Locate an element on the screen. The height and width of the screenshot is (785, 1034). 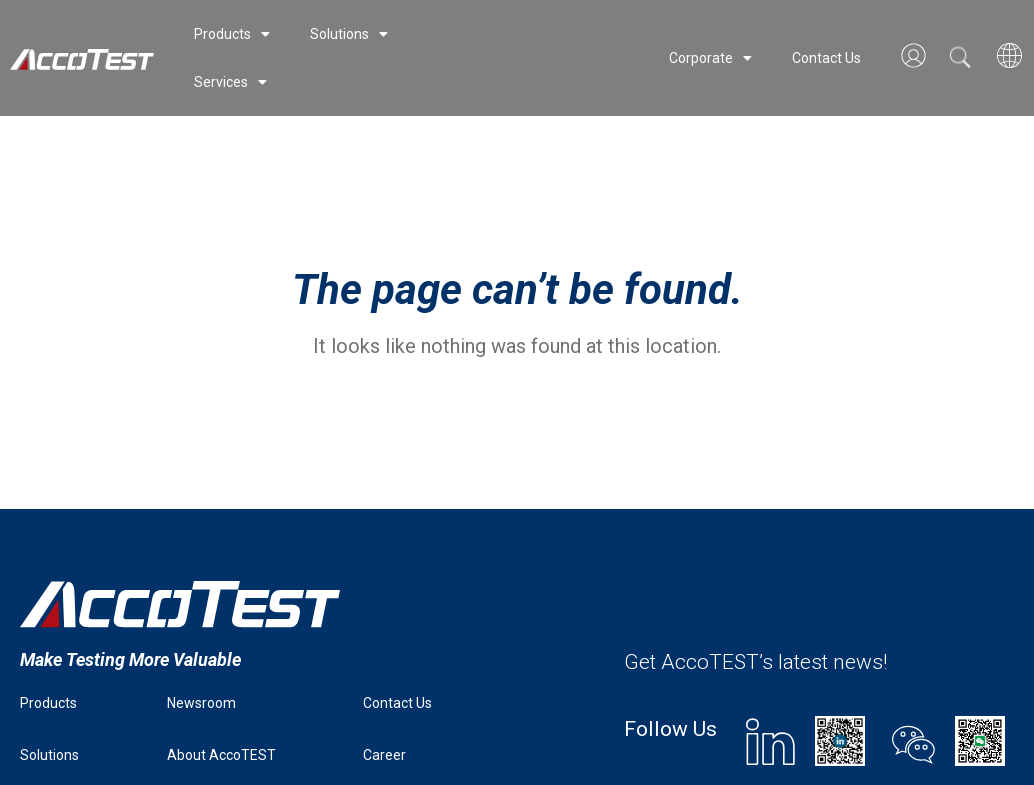
Contact Us is located at coordinates (826, 58).